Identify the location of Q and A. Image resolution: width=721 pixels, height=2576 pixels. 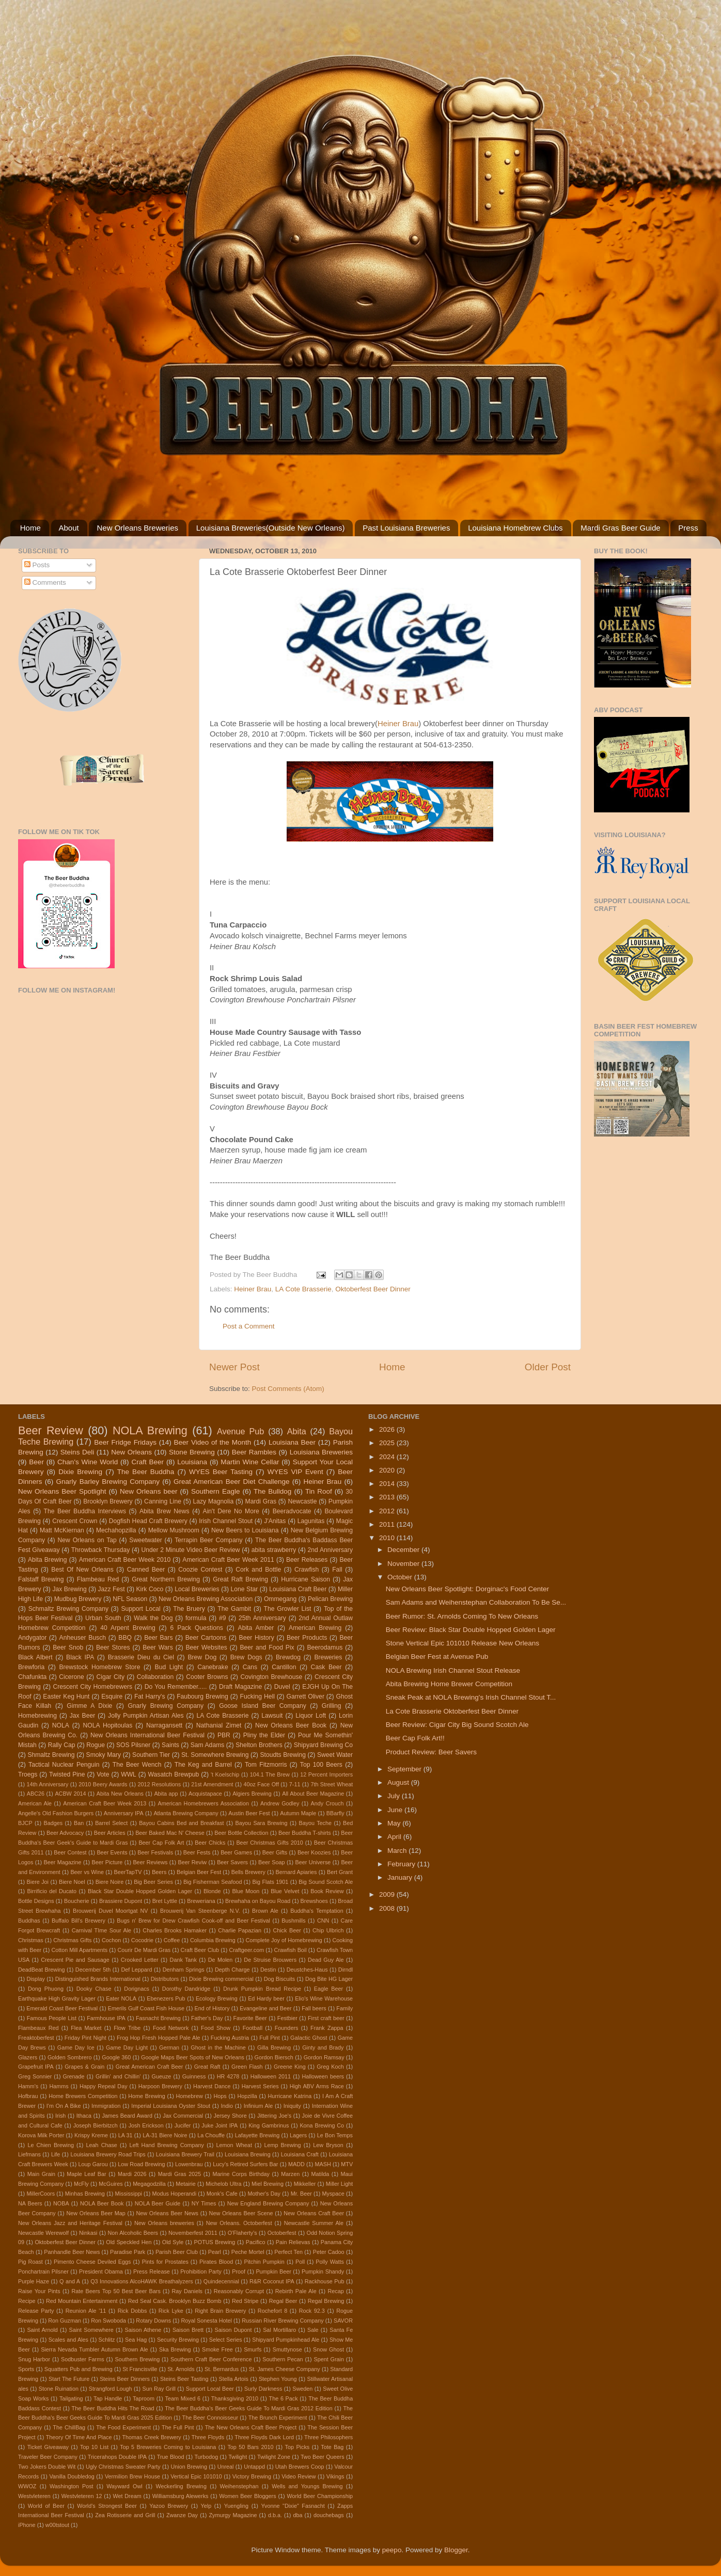
(69, 2281).